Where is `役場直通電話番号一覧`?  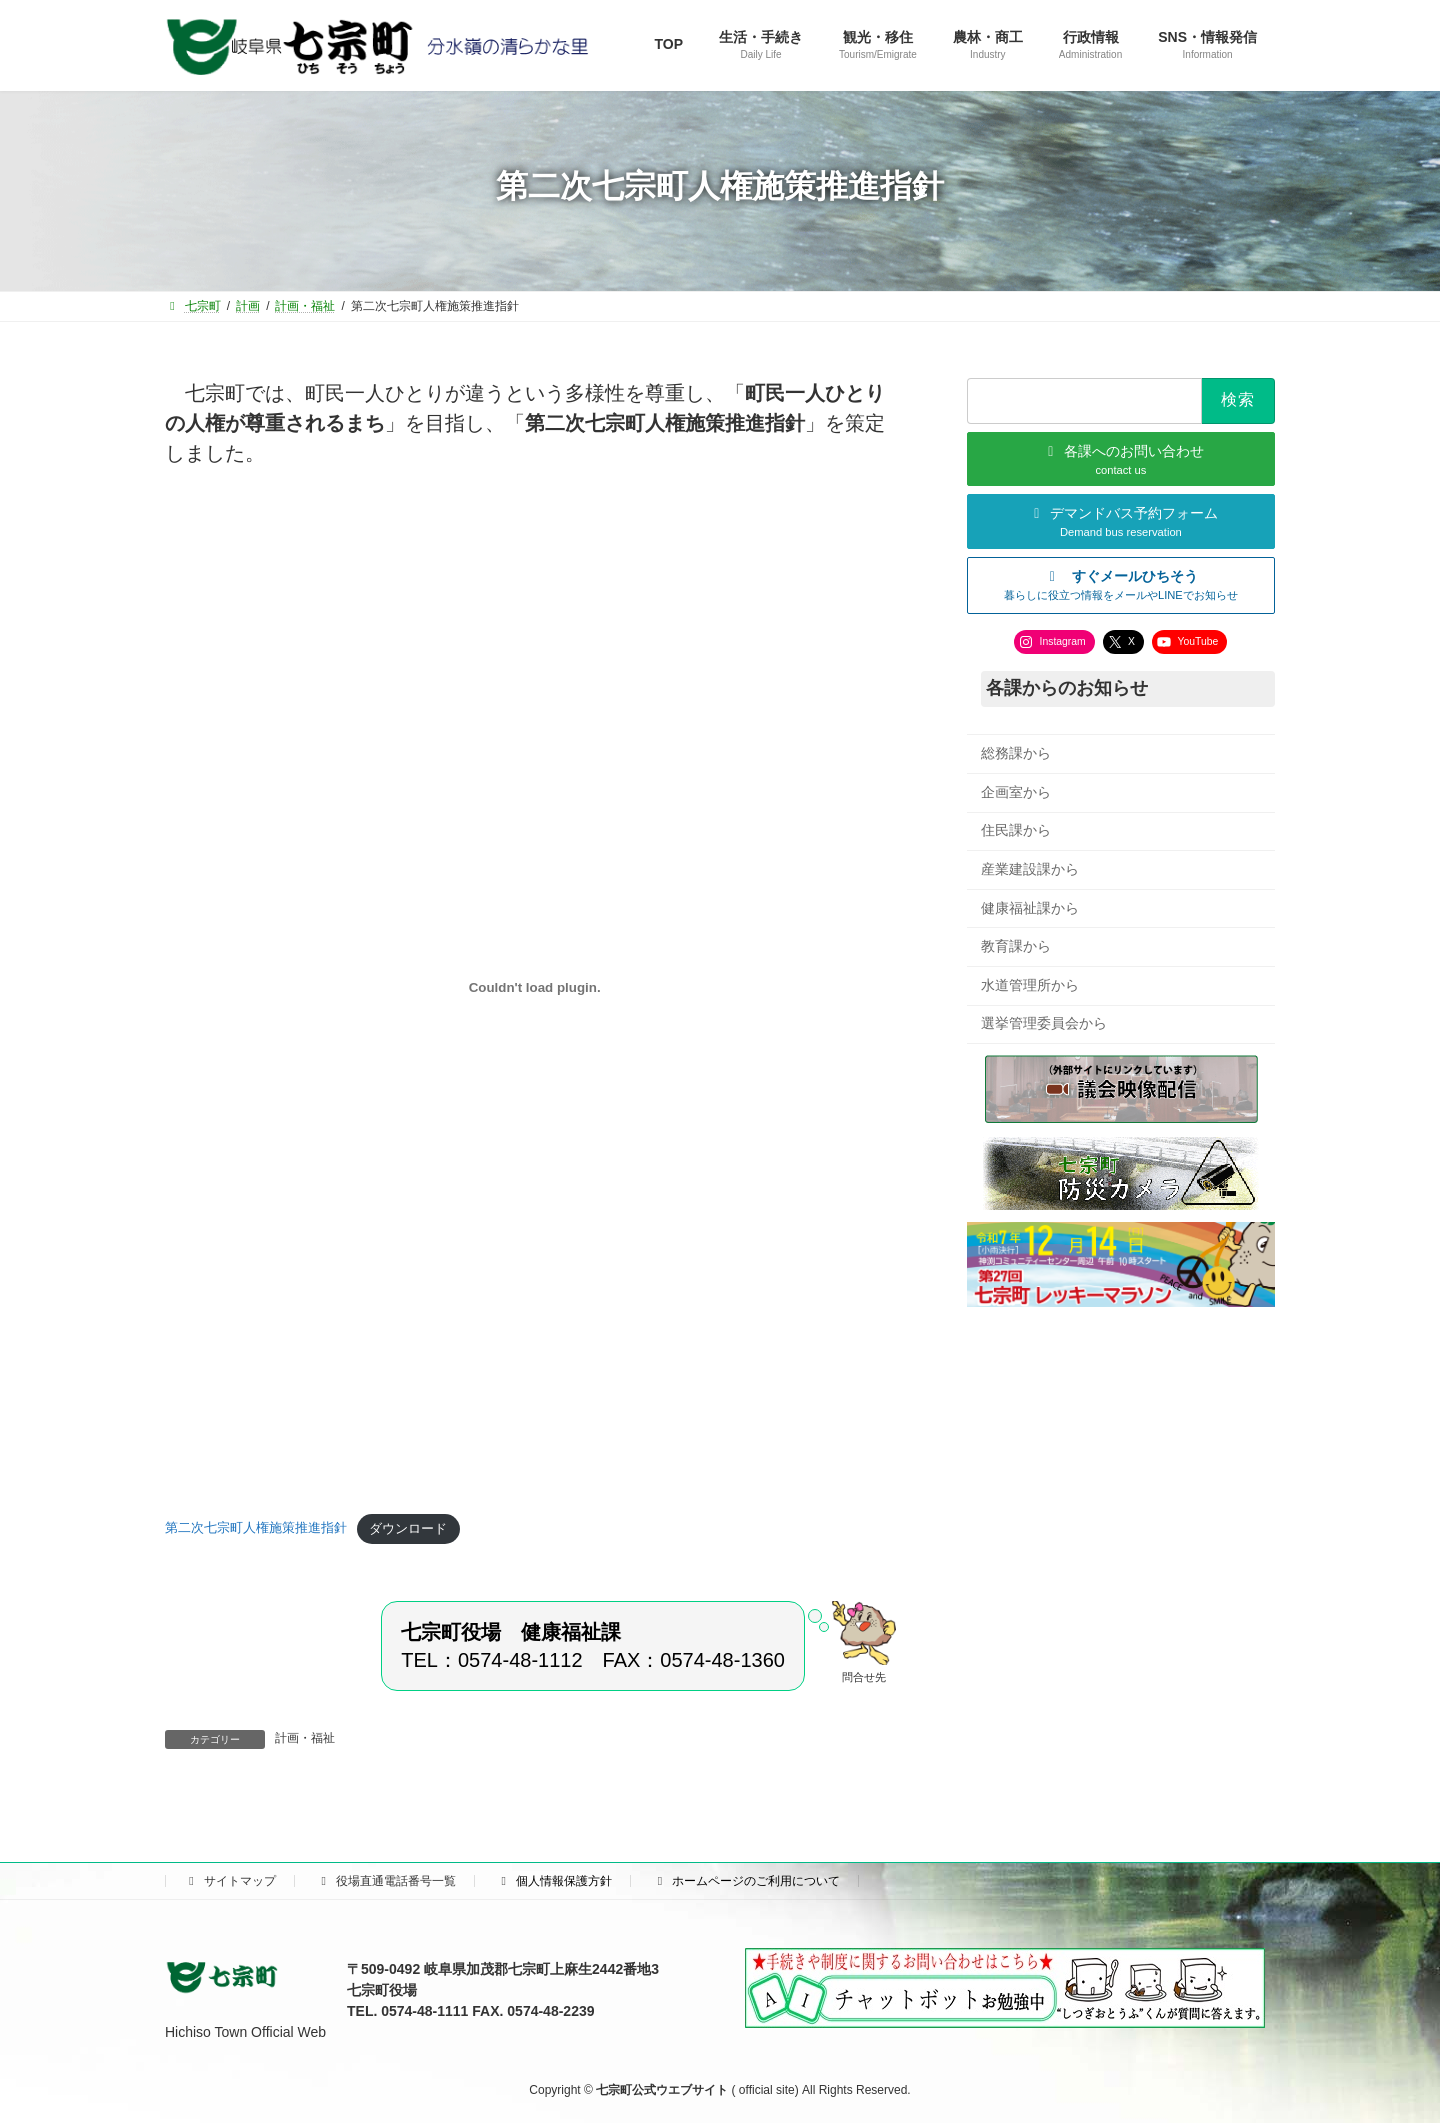 役場直通電話番号一覧 is located at coordinates (386, 1881).